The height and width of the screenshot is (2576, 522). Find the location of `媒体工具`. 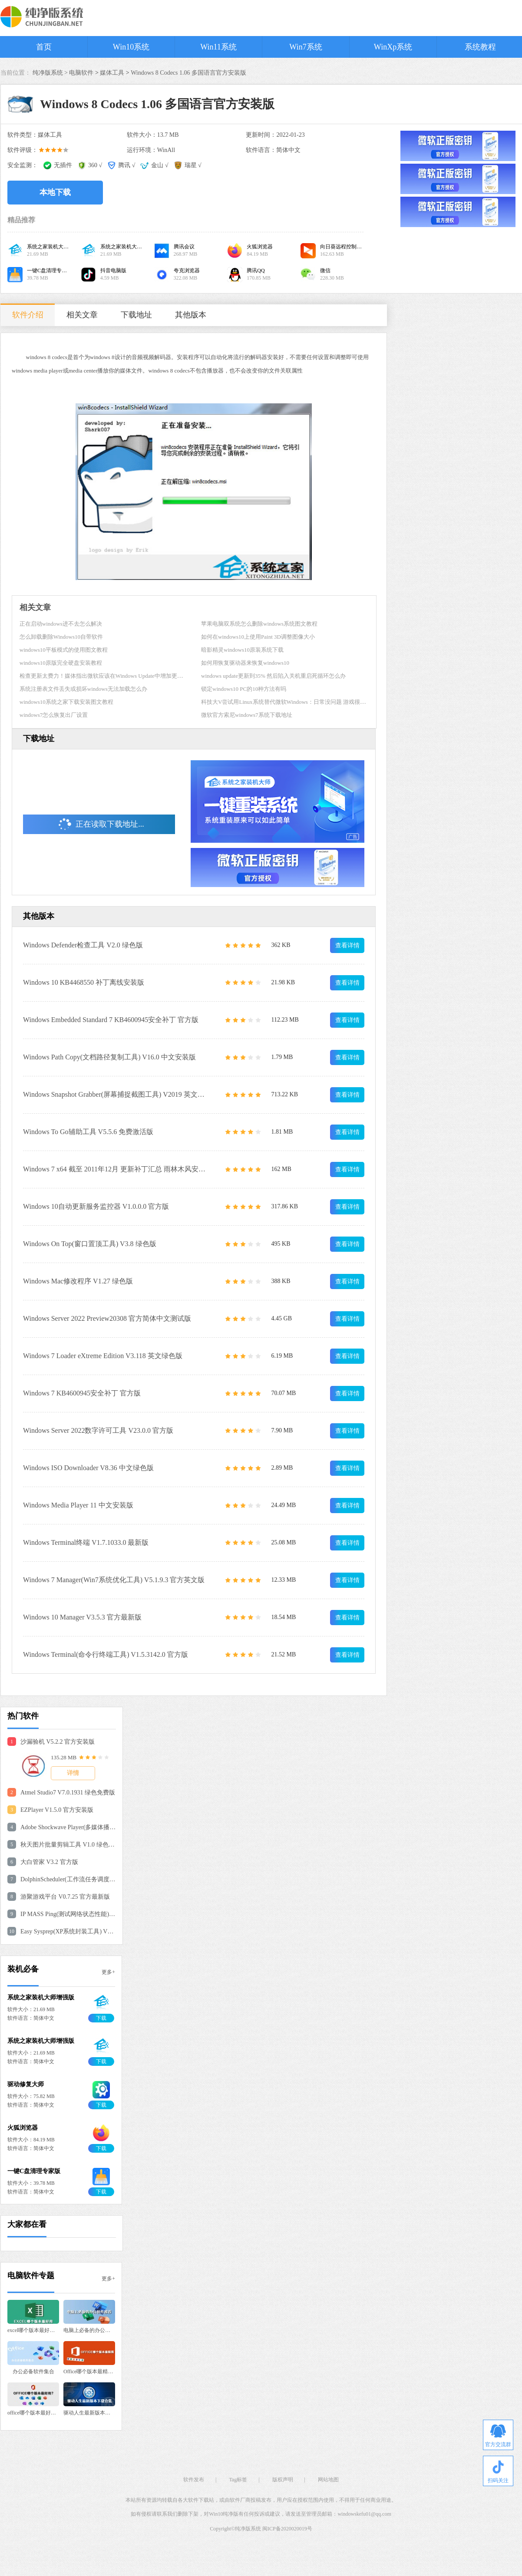

媒体工具 is located at coordinates (112, 72).